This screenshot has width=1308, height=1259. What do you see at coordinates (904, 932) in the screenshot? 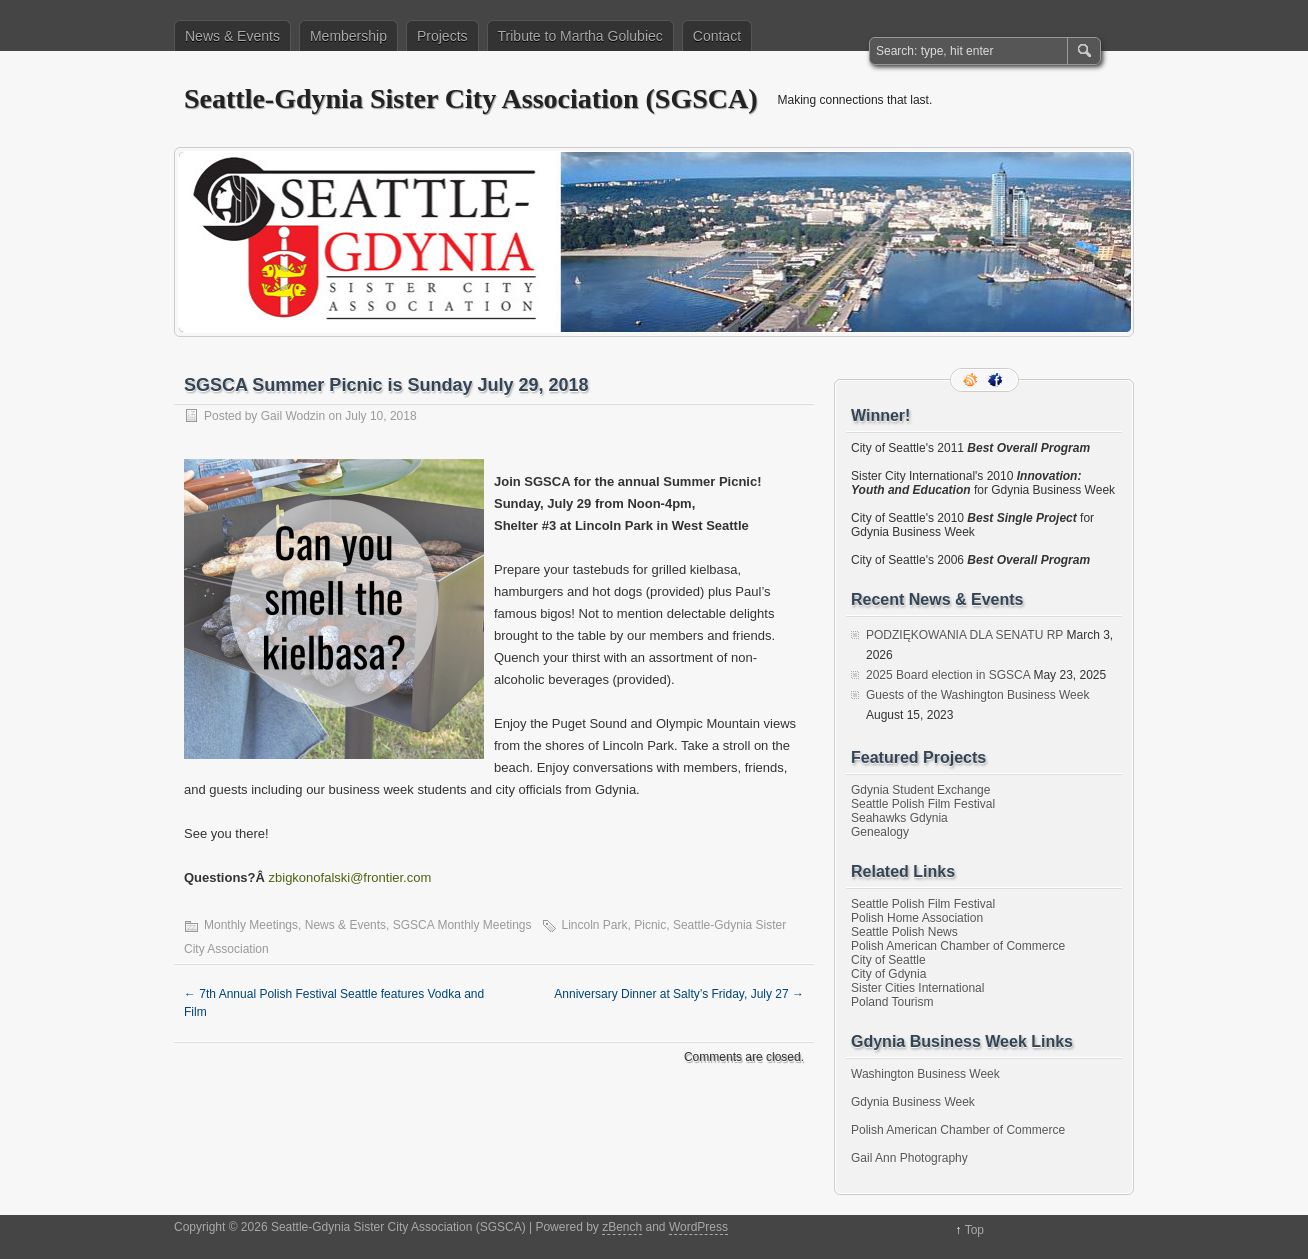
I see `Seattle Polish News` at bounding box center [904, 932].